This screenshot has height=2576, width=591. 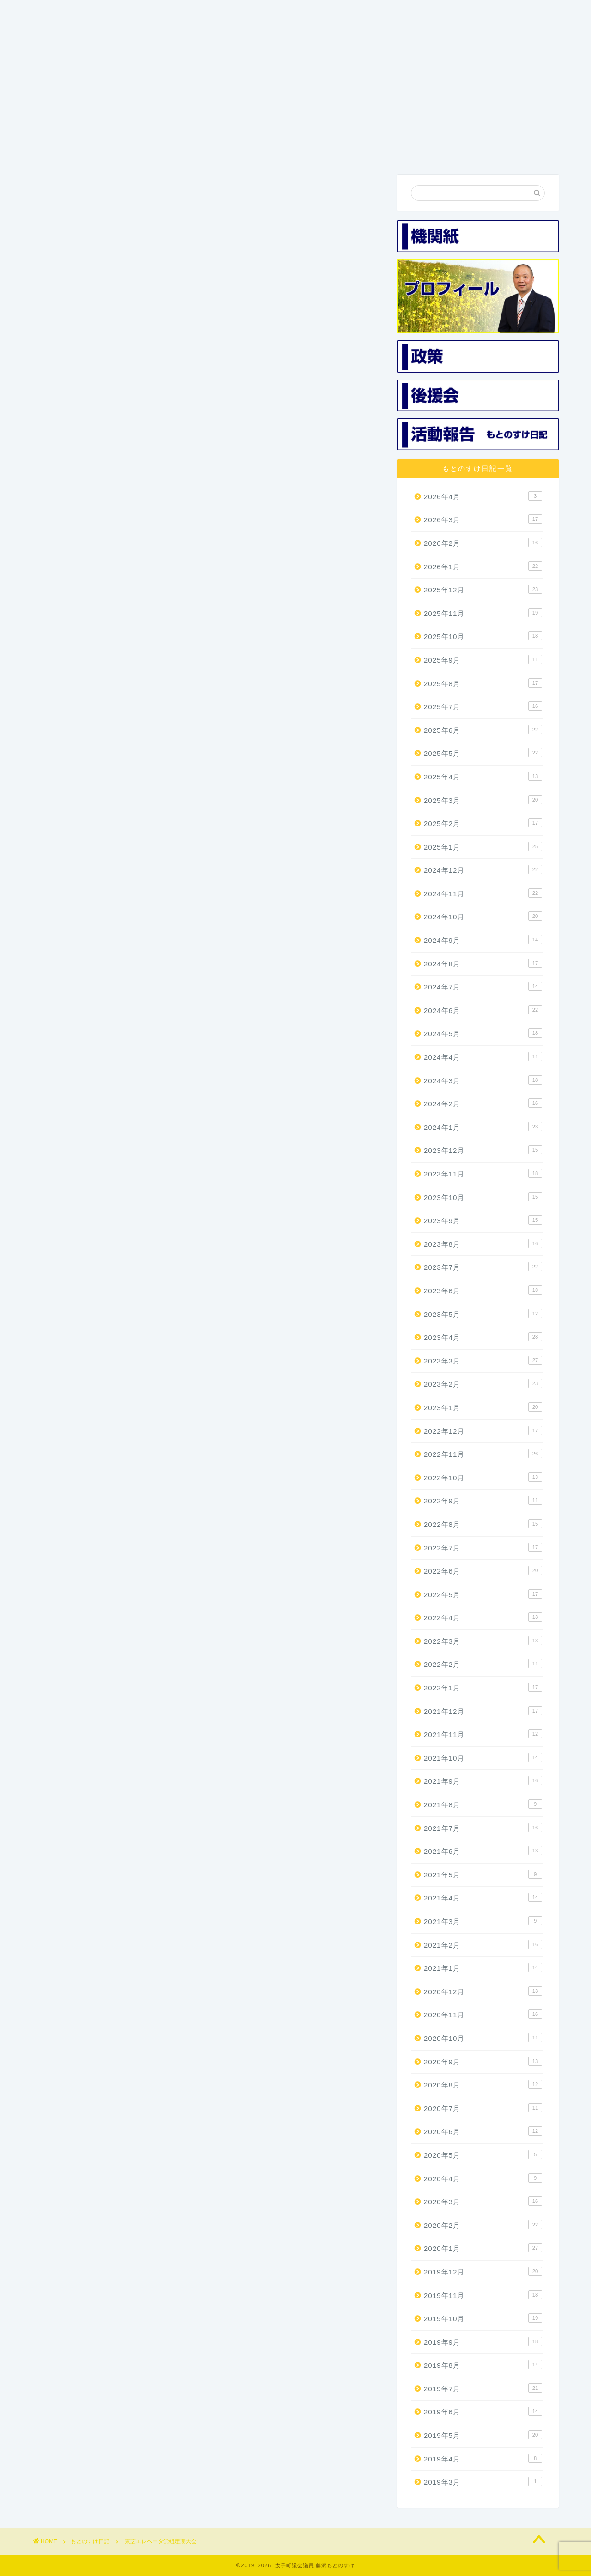 I want to click on 2019年4月, so click(x=483, y=2458).